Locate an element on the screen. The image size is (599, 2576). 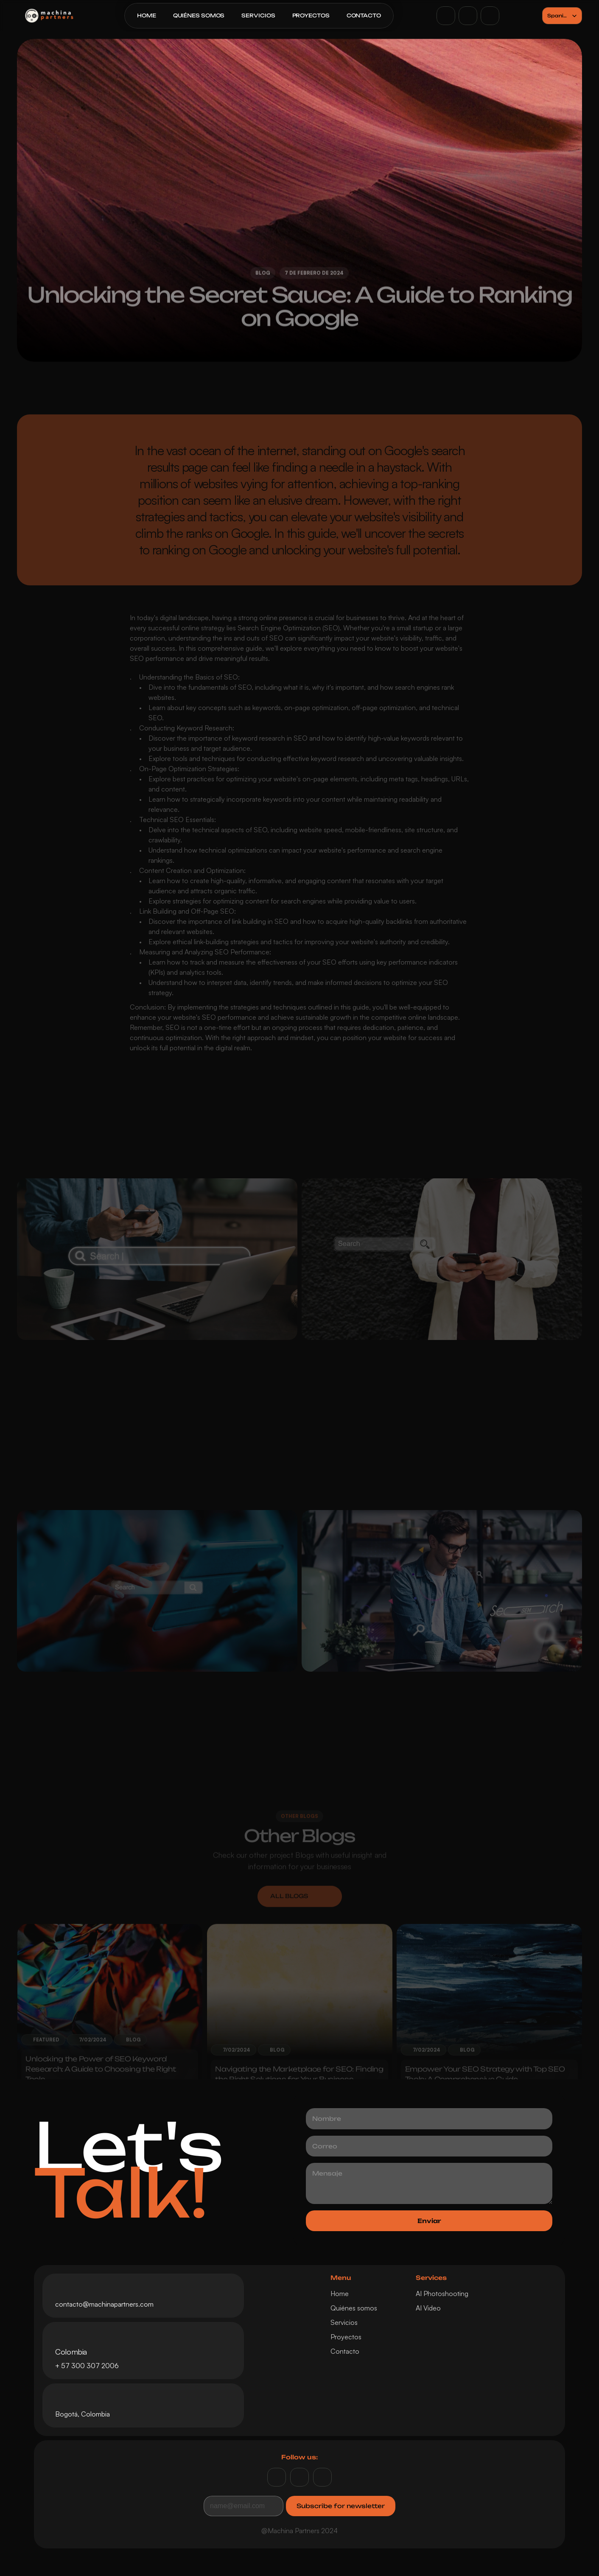
AI Video is located at coordinates (428, 2308).